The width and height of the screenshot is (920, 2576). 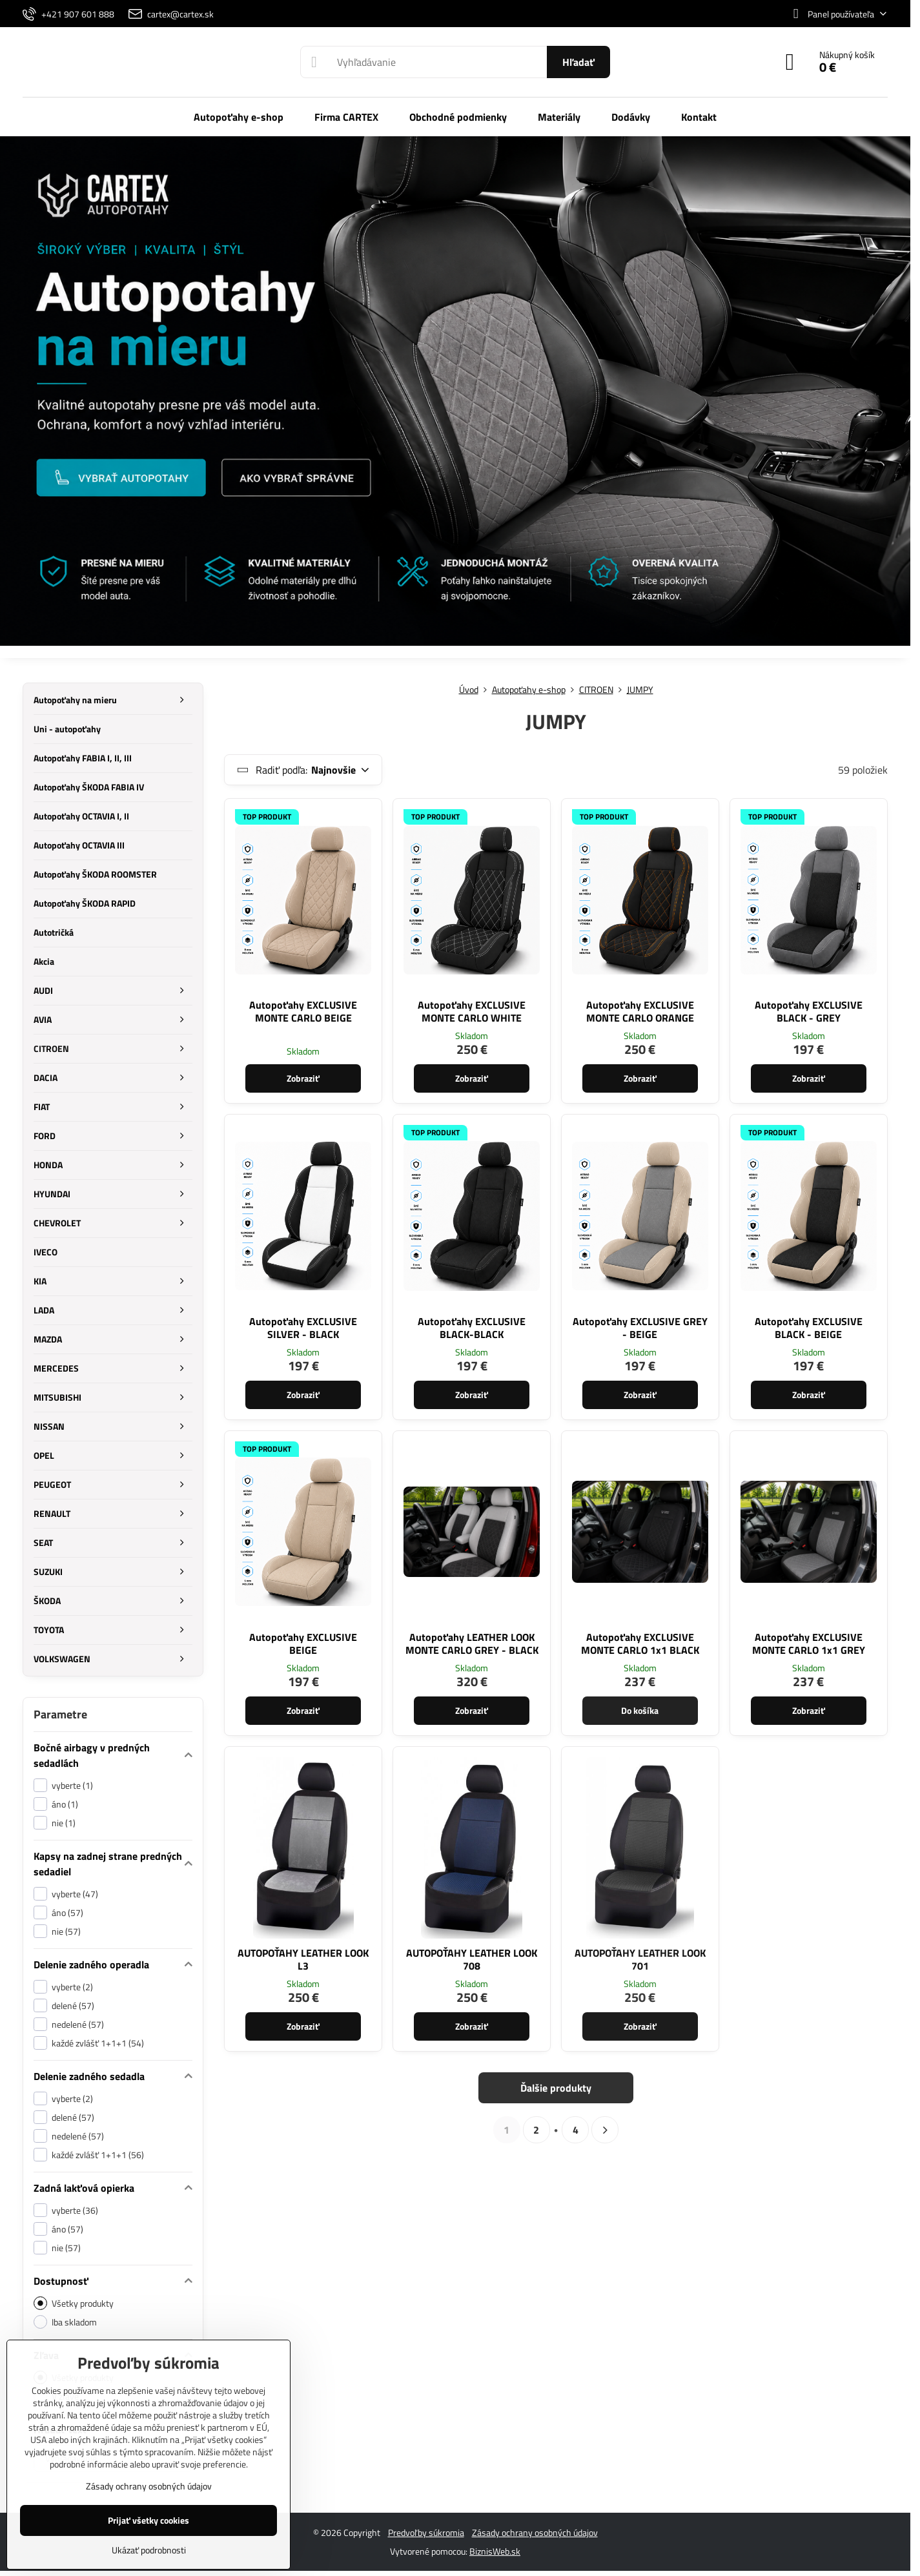 I want to click on Hľadať, so click(x=578, y=62).